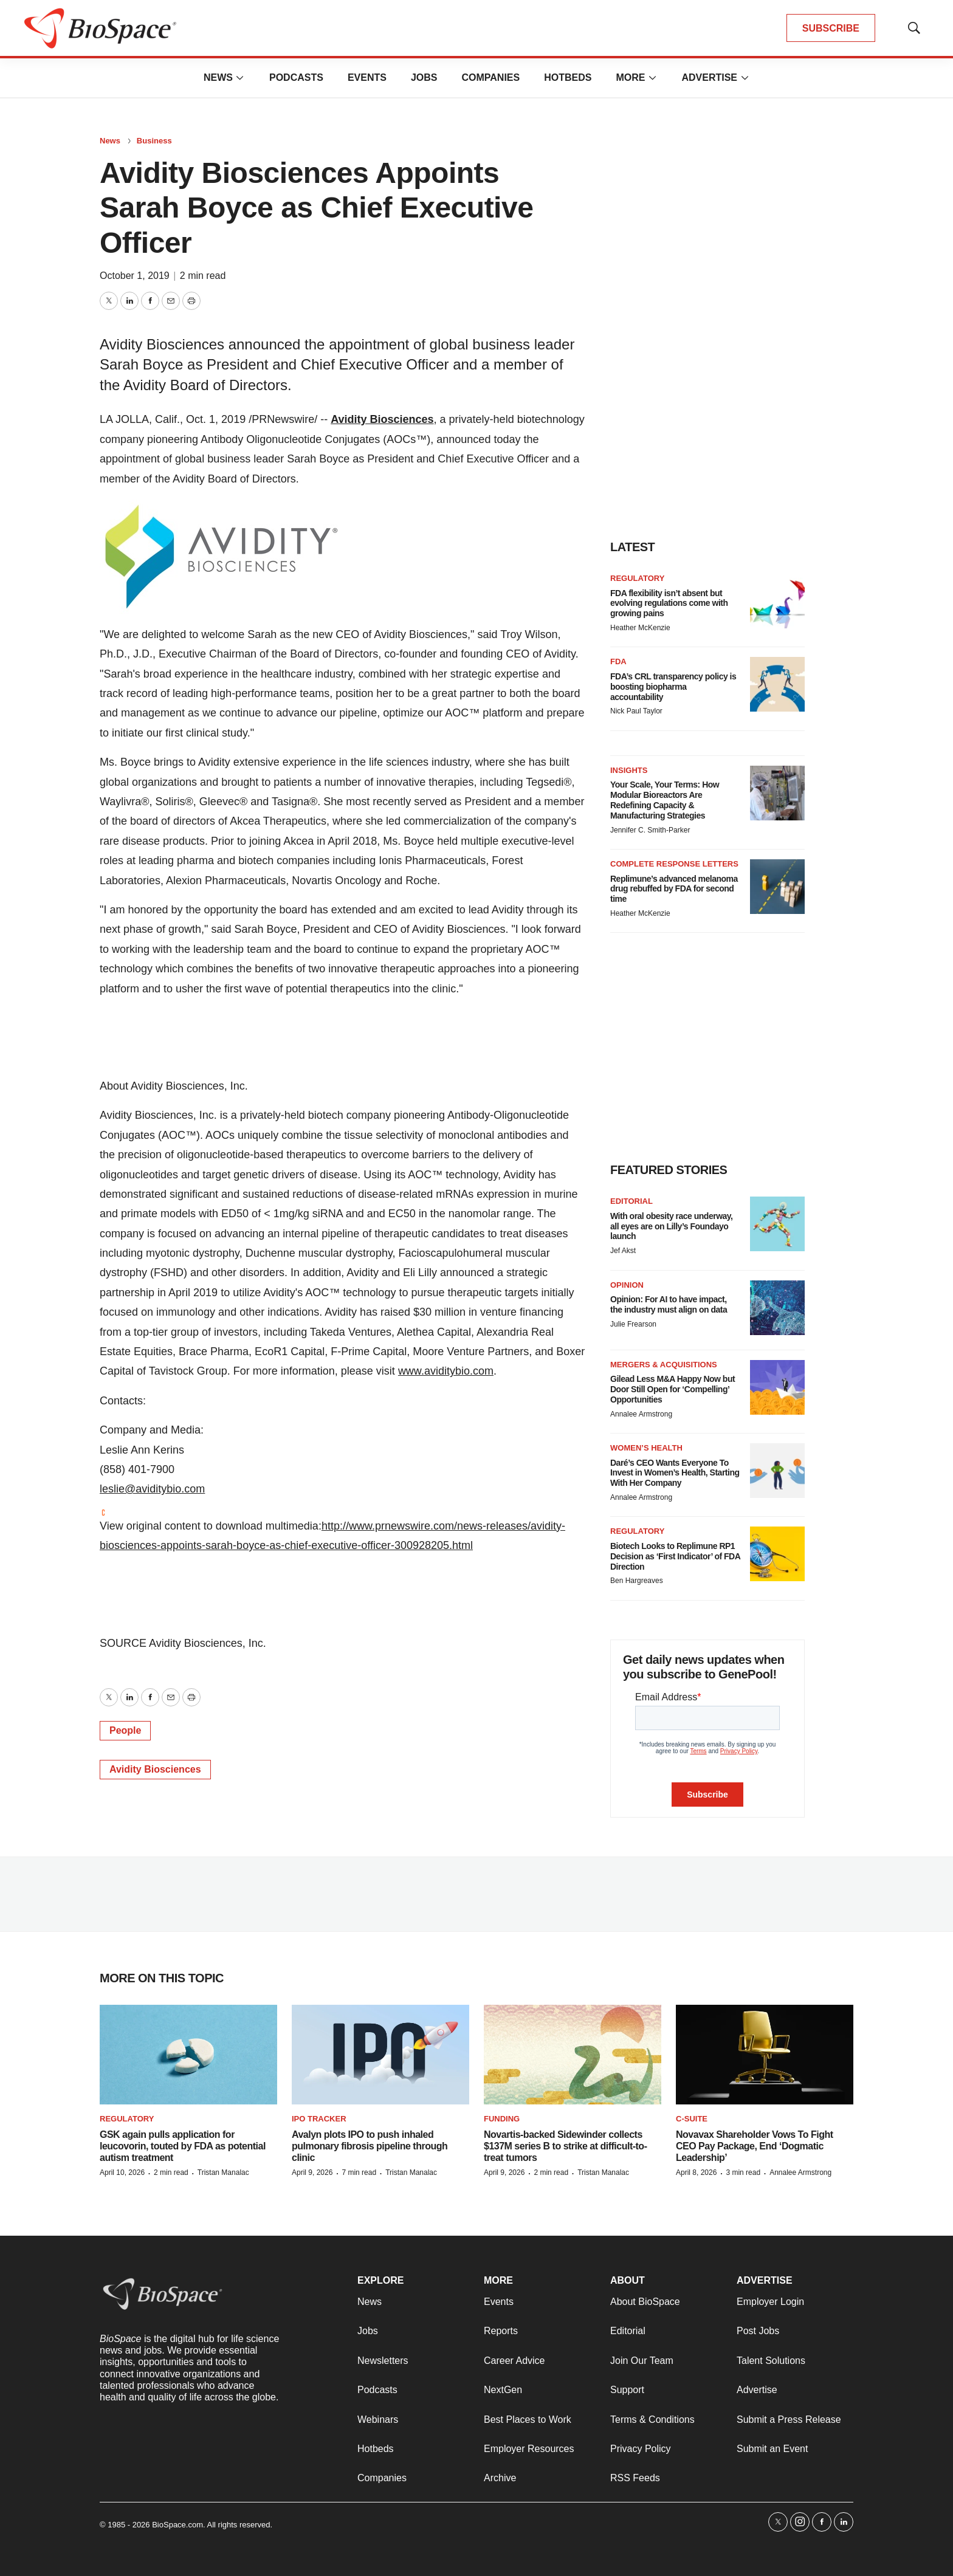 This screenshot has height=2576, width=953. I want to click on [GSK again pulls application for leucovorin, touted by FDA as potential autism treatment], so click(188, 2055).